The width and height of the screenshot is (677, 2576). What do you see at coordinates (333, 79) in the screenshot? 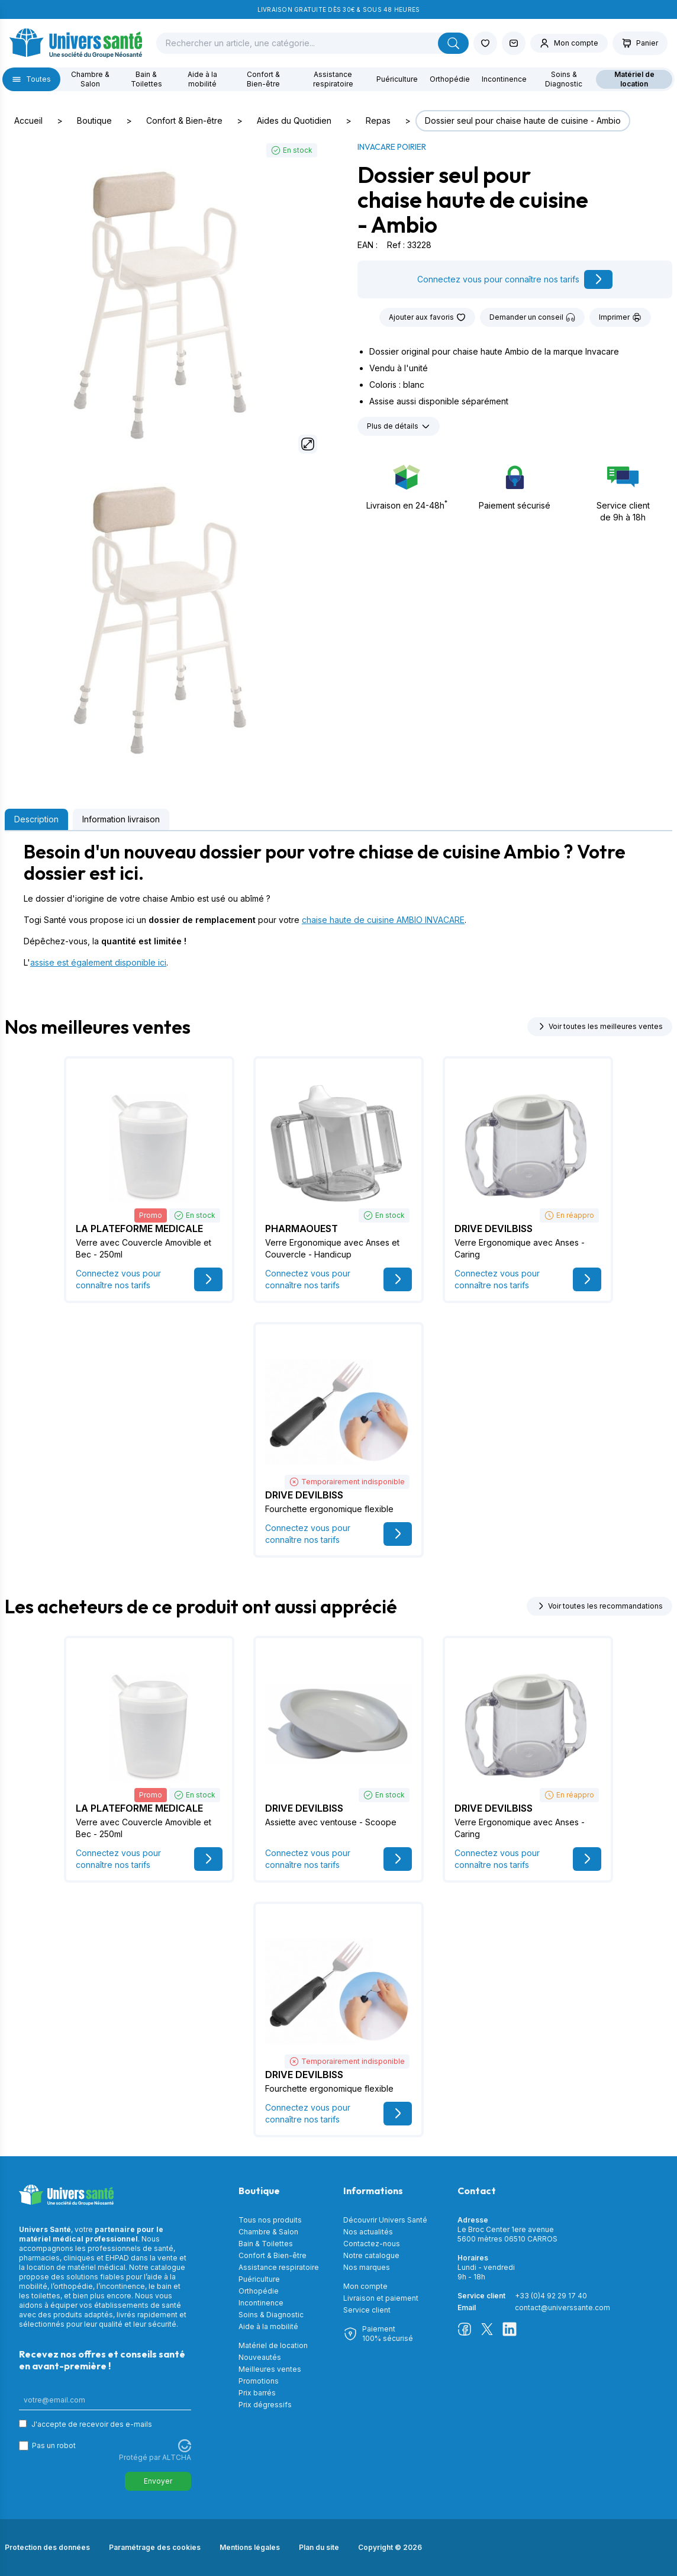
I see `Assistance respiratoire` at bounding box center [333, 79].